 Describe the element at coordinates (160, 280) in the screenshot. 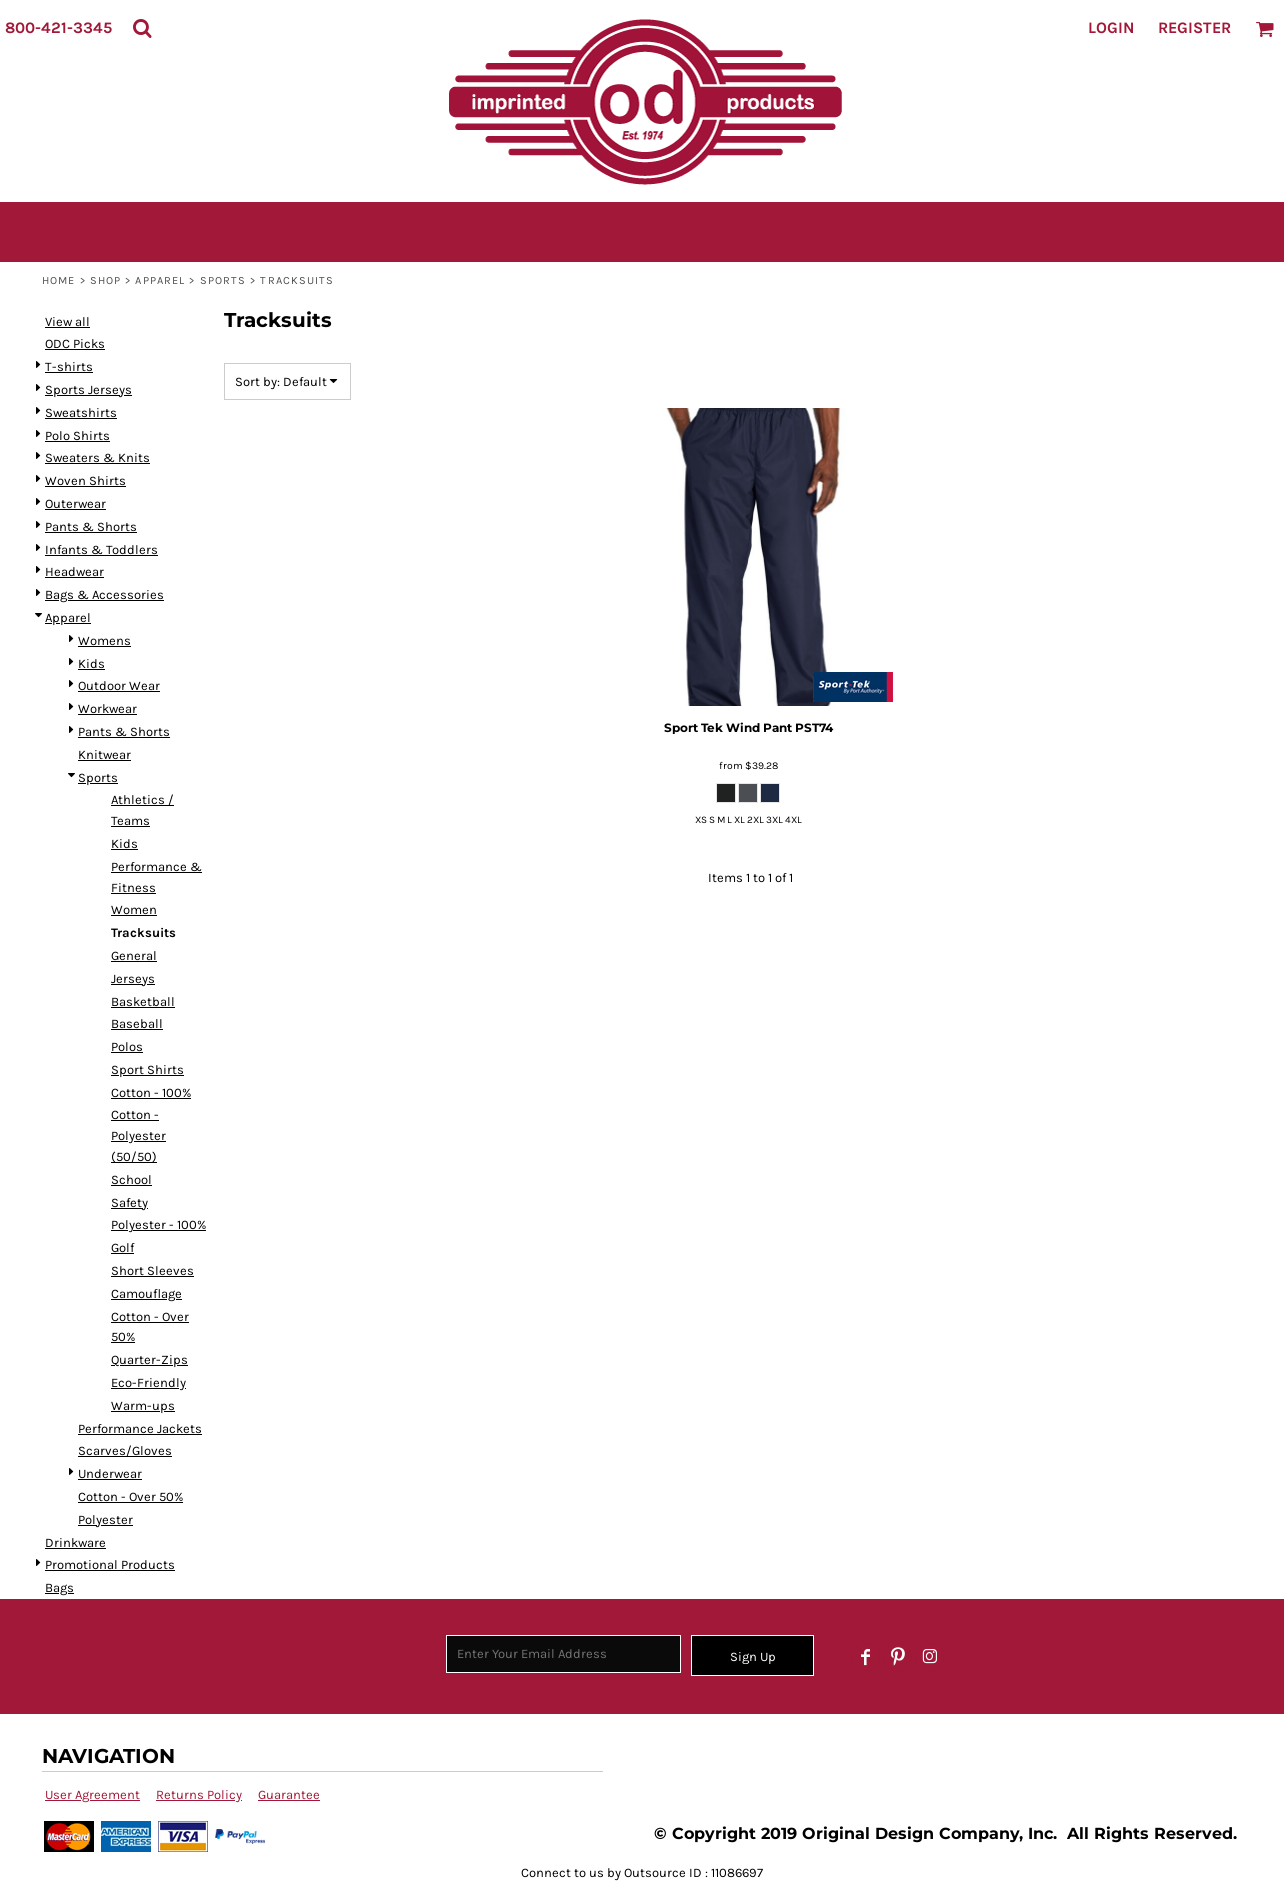

I see `Apparel` at that location.